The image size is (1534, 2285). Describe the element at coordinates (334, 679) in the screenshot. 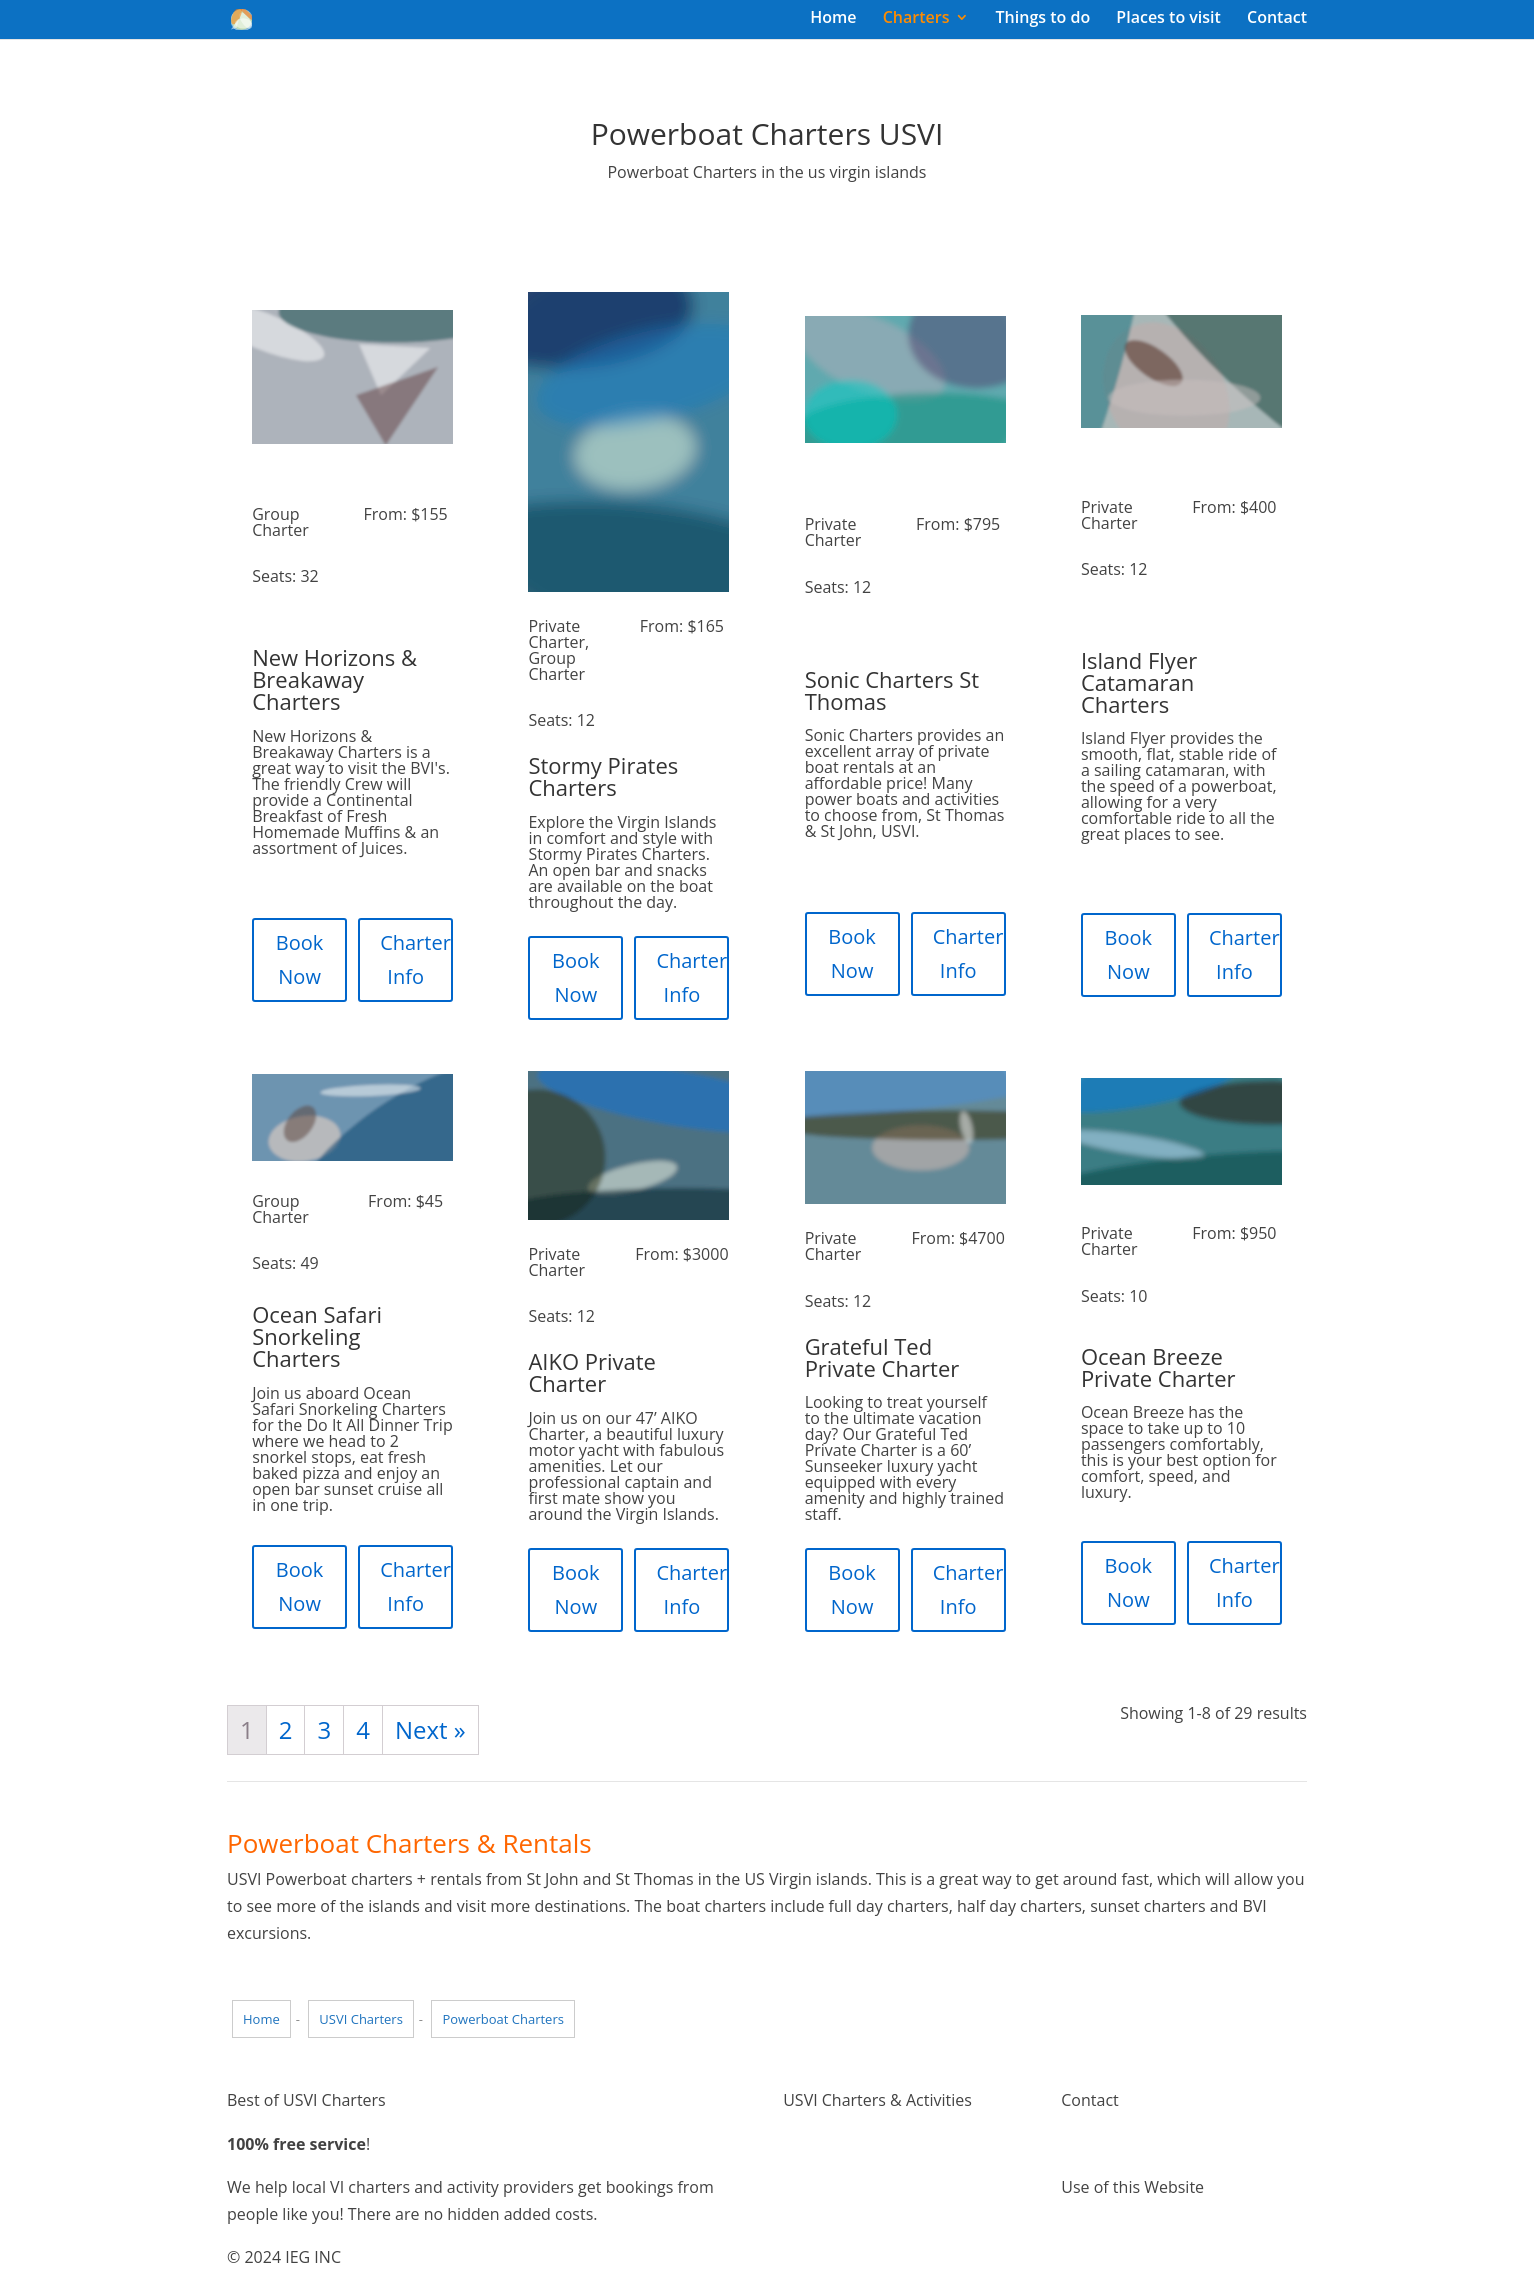

I see `New Horizons & Breakaway Charters` at that location.